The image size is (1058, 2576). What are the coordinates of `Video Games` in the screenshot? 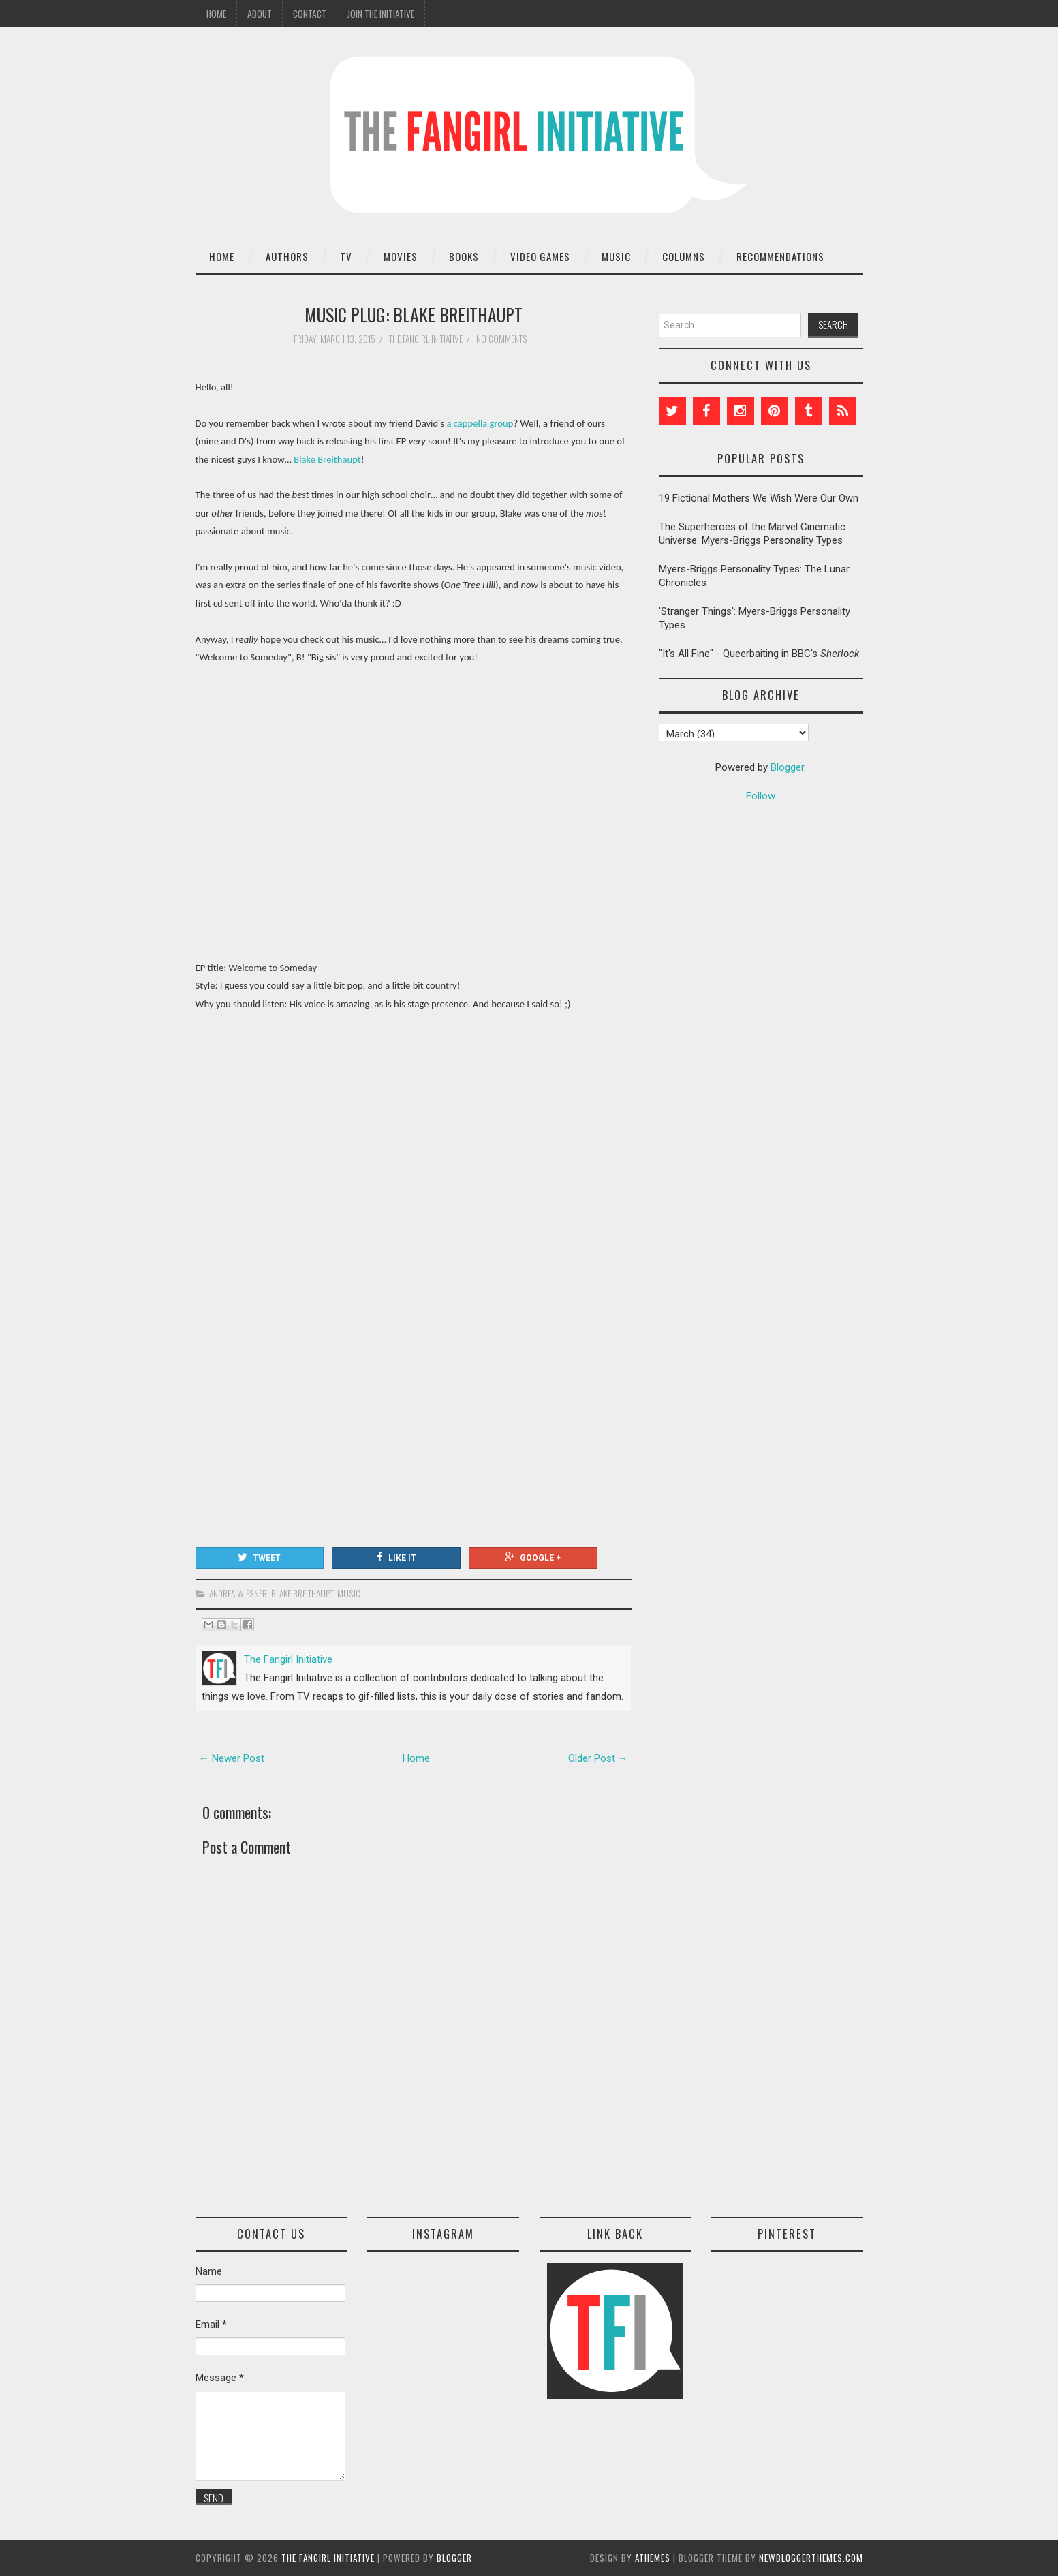 It's located at (540, 256).